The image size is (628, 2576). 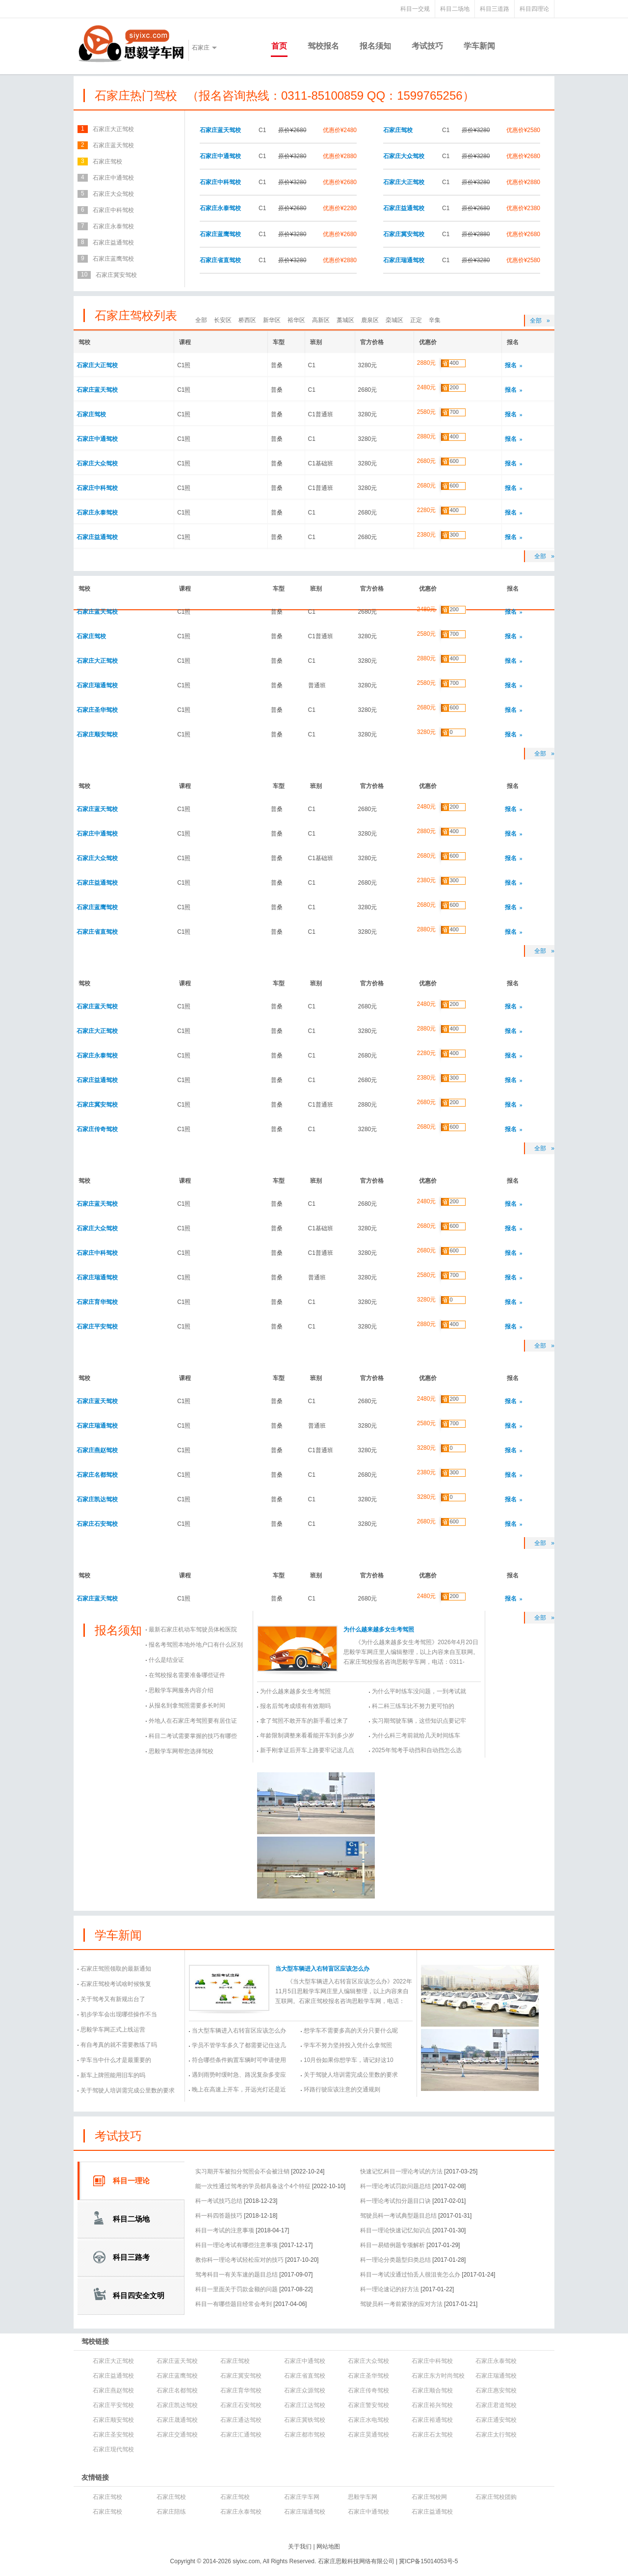 What do you see at coordinates (432, 2405) in the screenshot?
I see `石家庄裕兴驾校` at bounding box center [432, 2405].